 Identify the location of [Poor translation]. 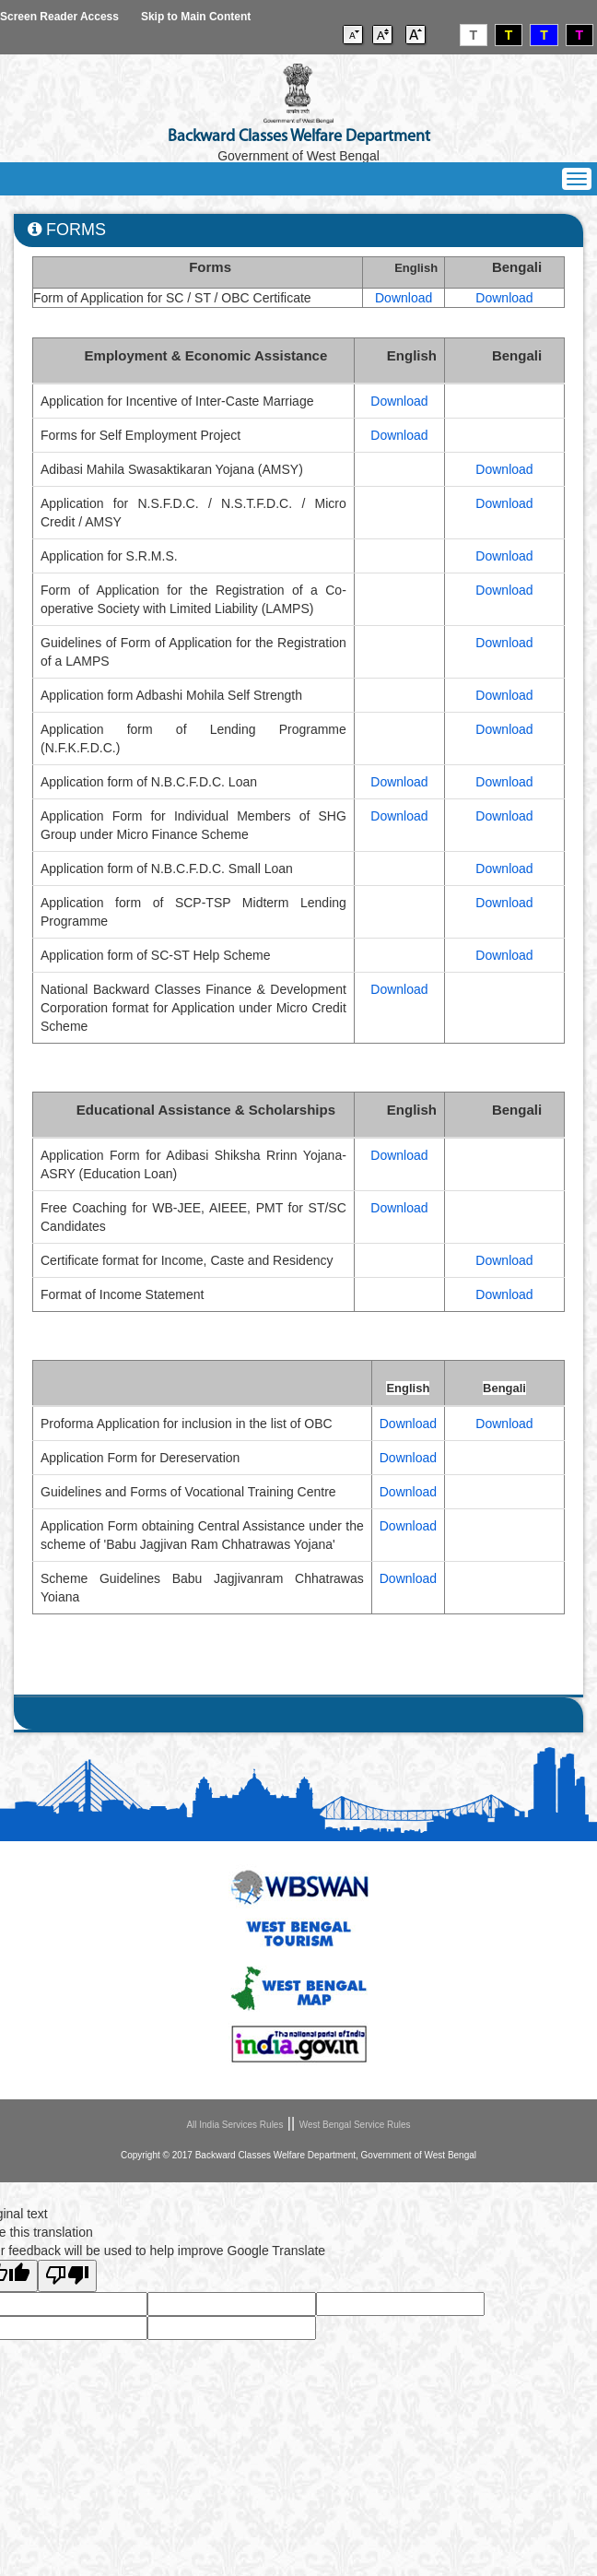
(67, 2276).